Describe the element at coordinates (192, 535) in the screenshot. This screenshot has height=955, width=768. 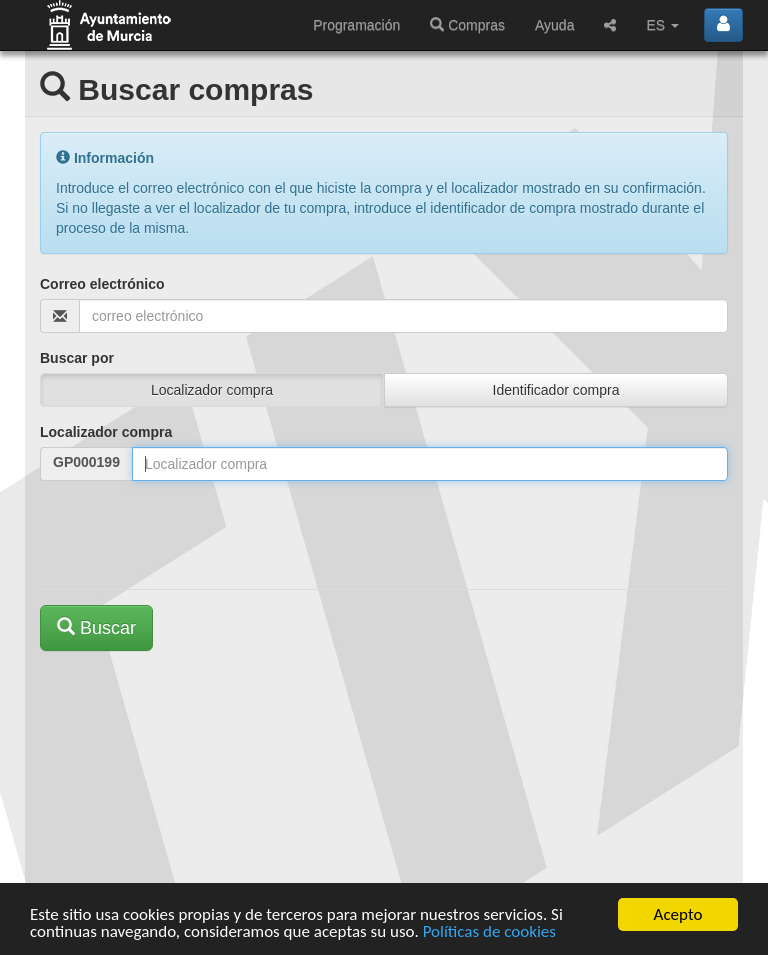
I see `[presentation]` at that location.